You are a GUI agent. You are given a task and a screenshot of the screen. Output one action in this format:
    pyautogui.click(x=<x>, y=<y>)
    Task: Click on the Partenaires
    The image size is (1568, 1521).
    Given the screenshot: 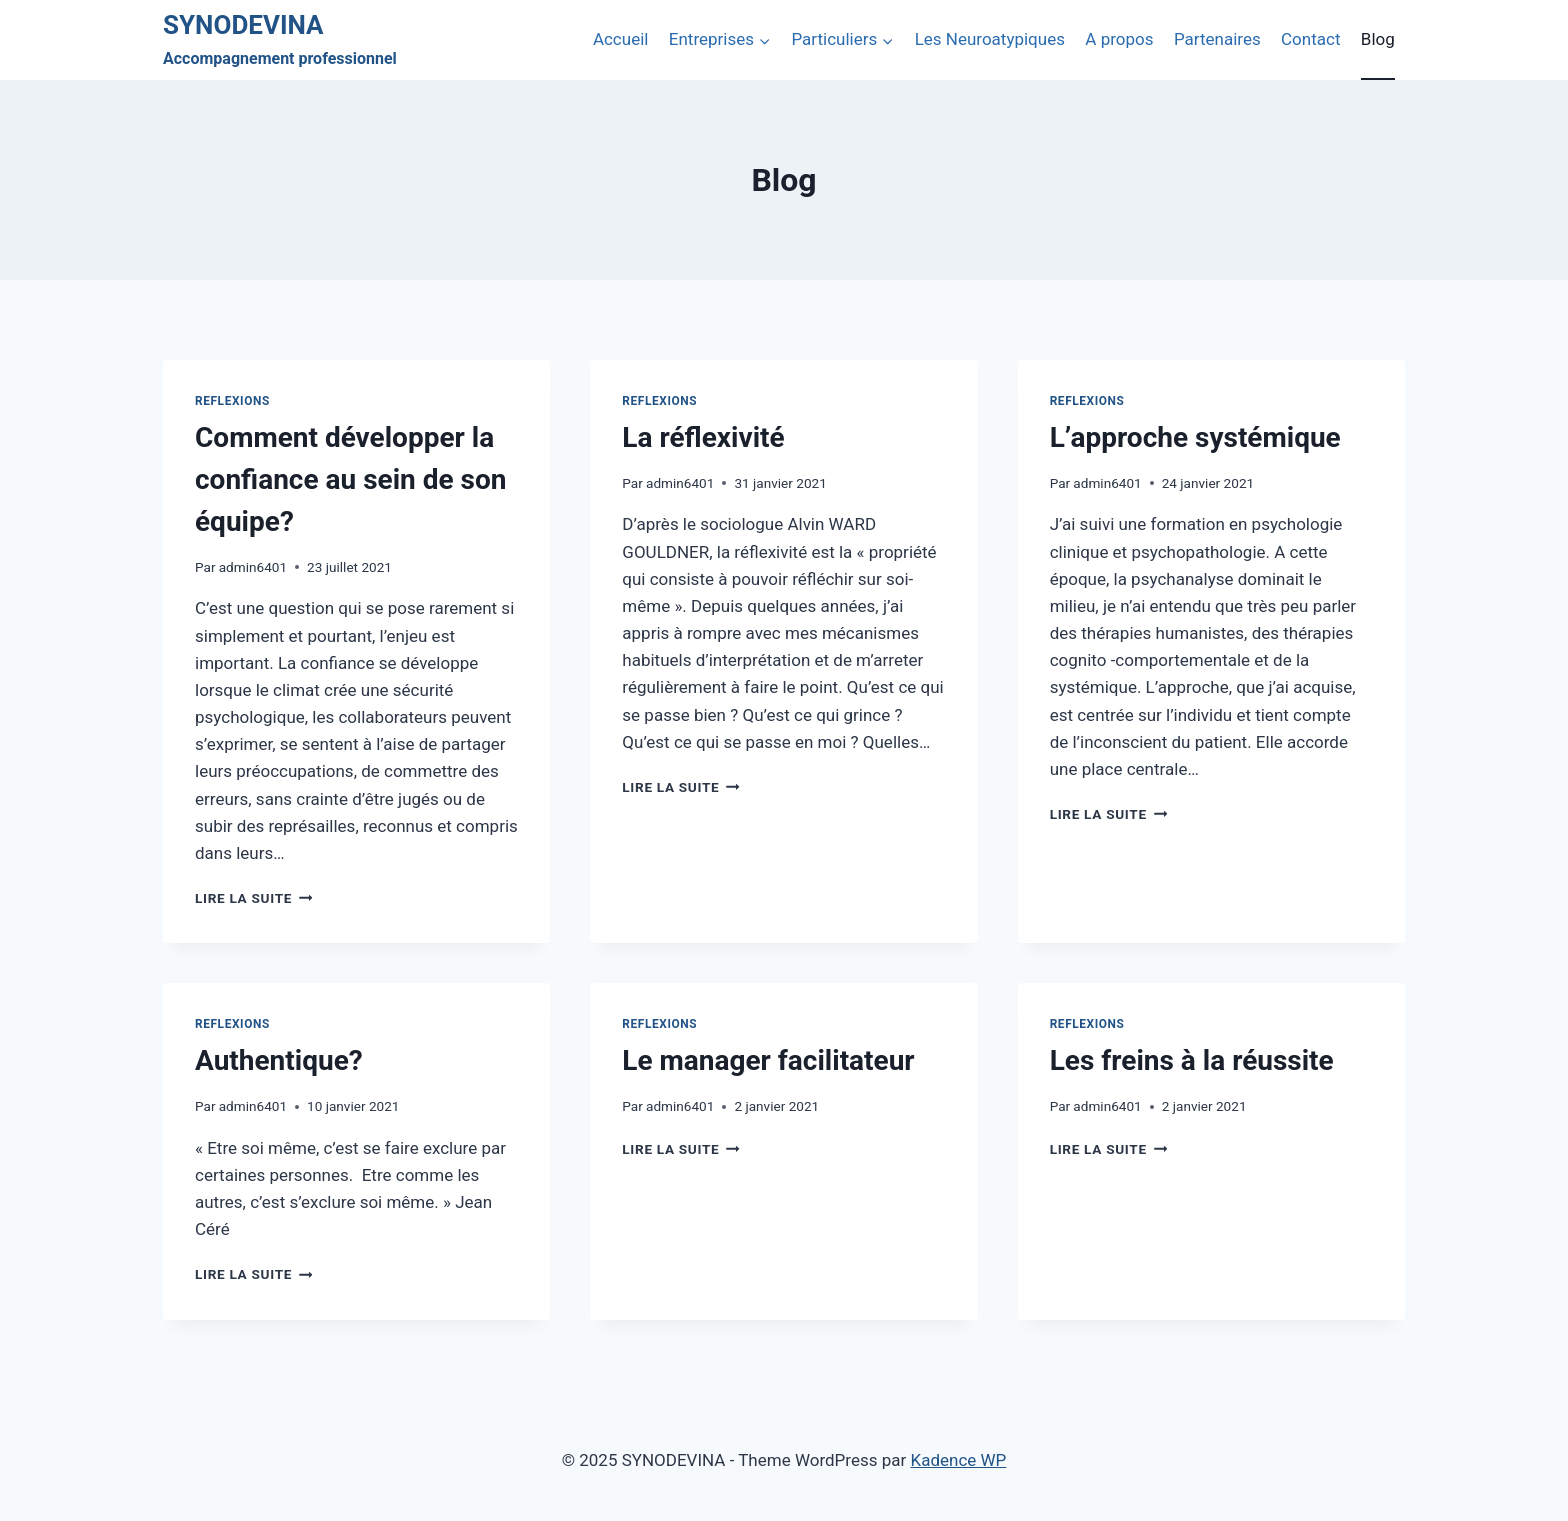 What is the action you would take?
    pyautogui.click(x=1217, y=39)
    